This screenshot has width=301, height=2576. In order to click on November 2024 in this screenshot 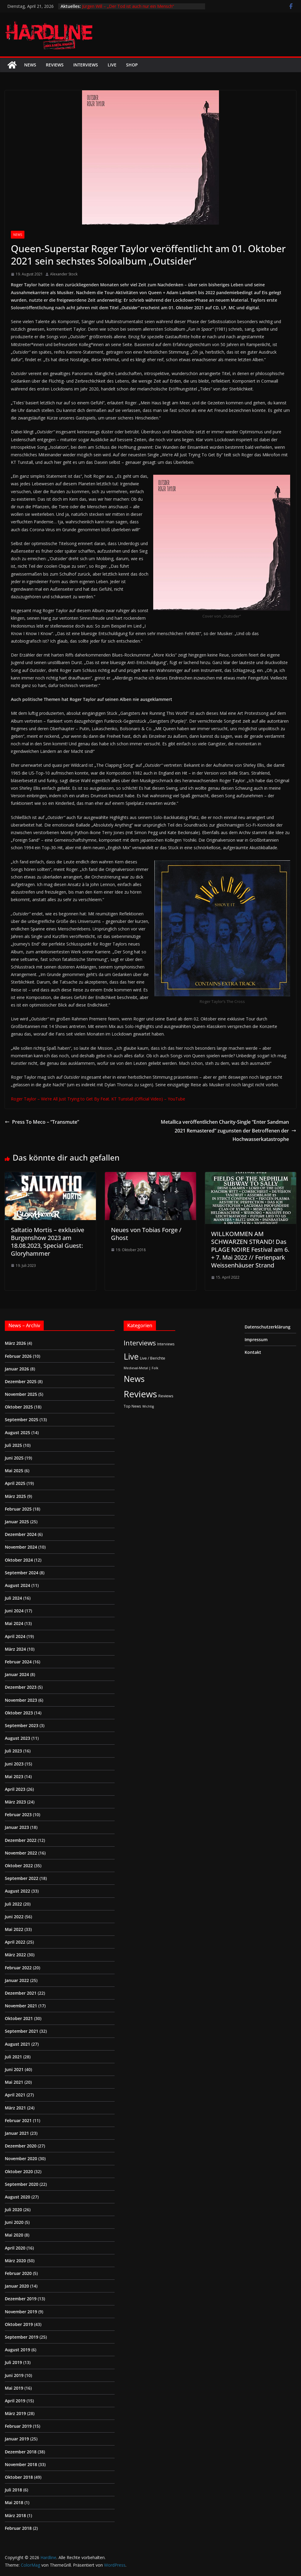, I will do `click(21, 1547)`.